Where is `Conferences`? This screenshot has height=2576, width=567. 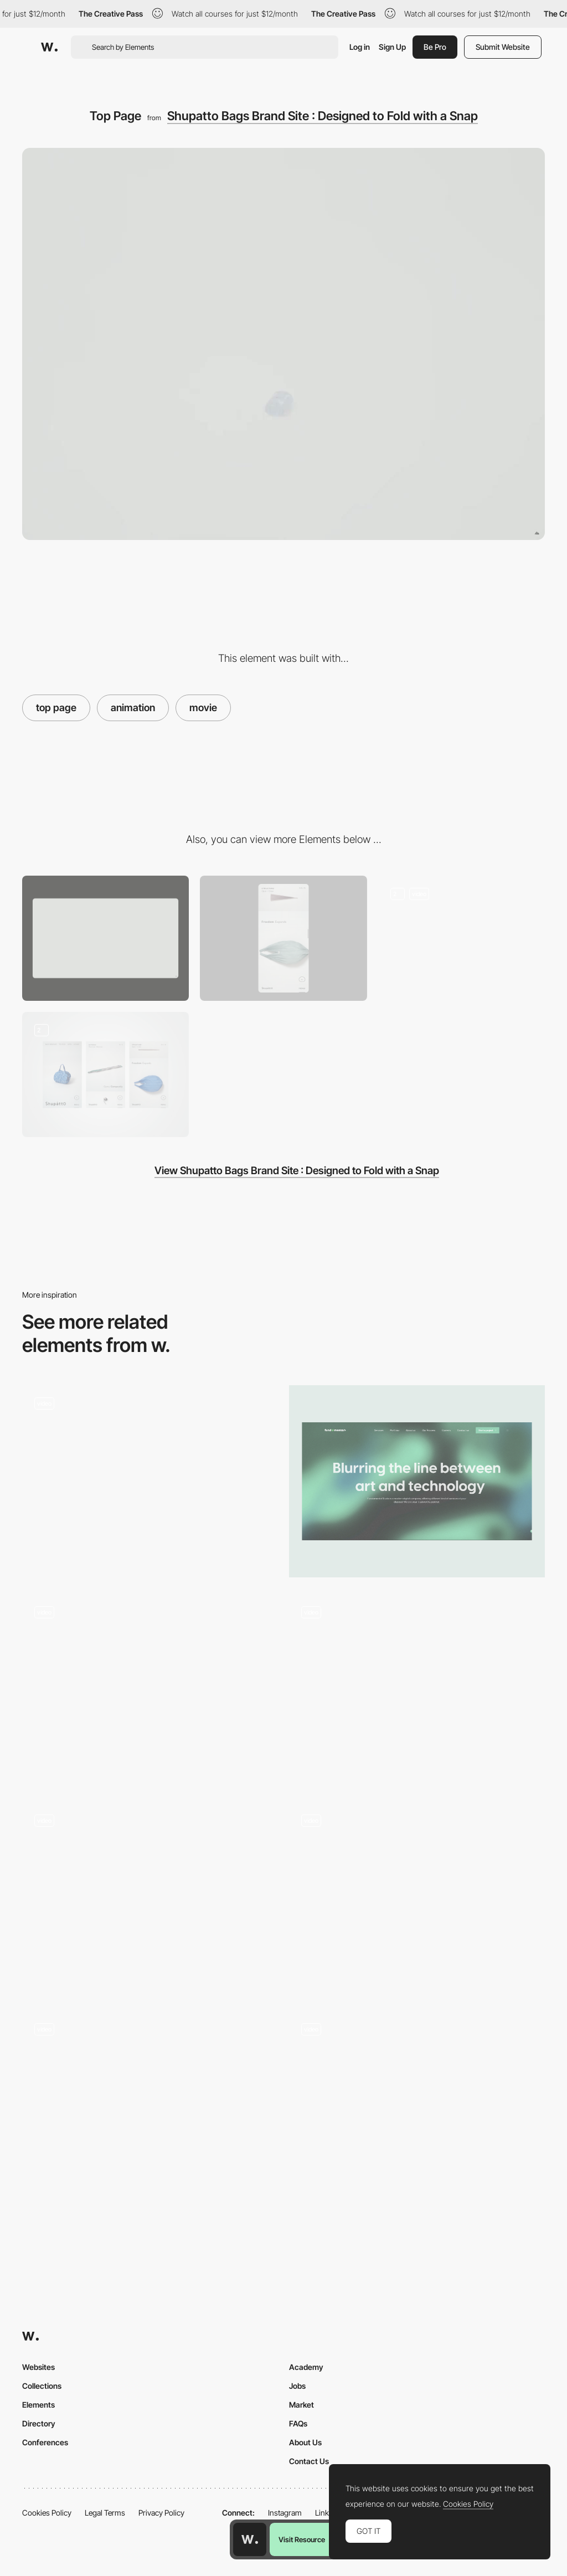 Conferences is located at coordinates (45, 2442).